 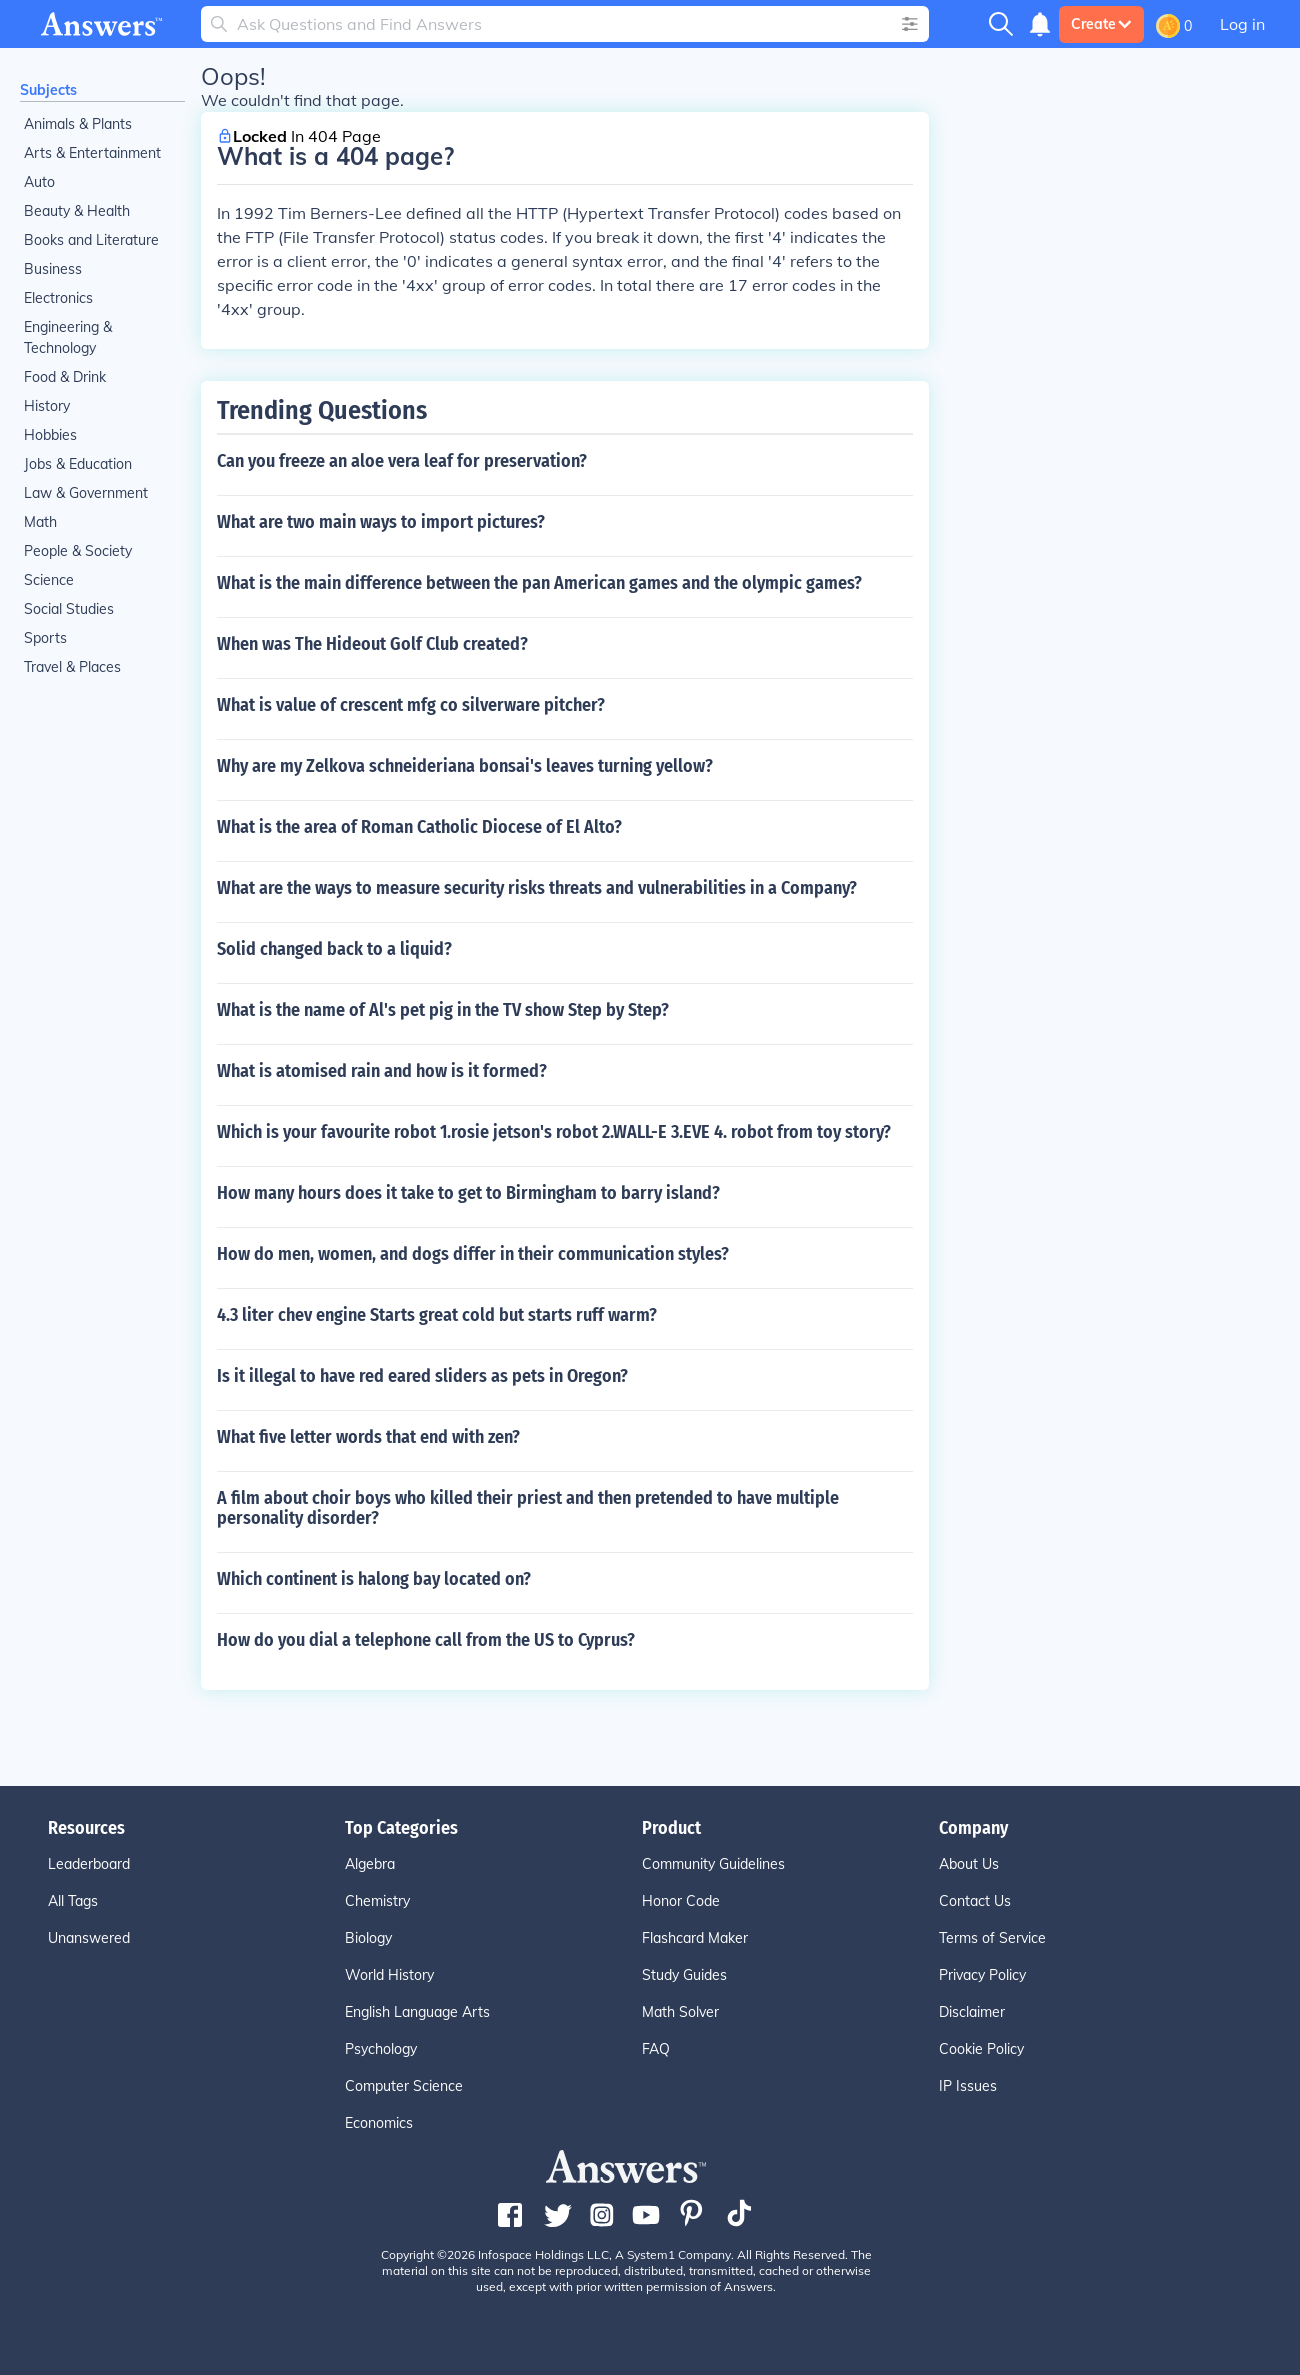 What do you see at coordinates (422, 1376) in the screenshot?
I see `Is it illegal to have red eared sliders as pets in Oregon?` at bounding box center [422, 1376].